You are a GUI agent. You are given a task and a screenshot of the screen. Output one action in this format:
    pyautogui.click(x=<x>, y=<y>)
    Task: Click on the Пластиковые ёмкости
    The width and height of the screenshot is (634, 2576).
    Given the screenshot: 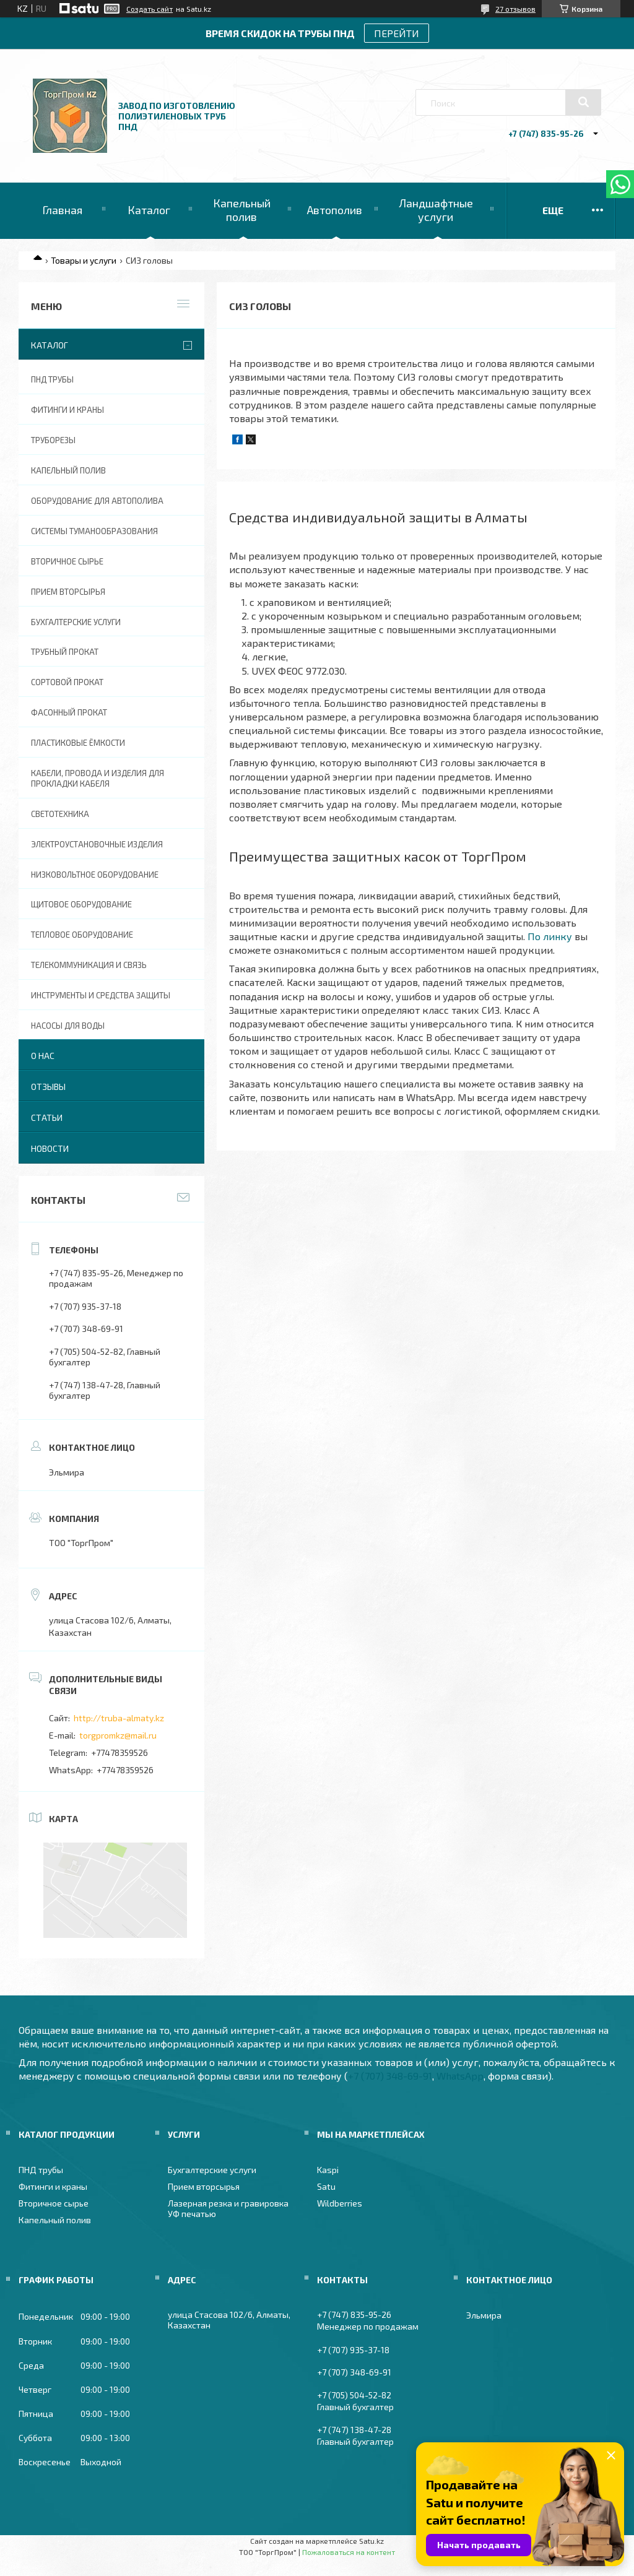 What is the action you would take?
    pyautogui.click(x=78, y=743)
    